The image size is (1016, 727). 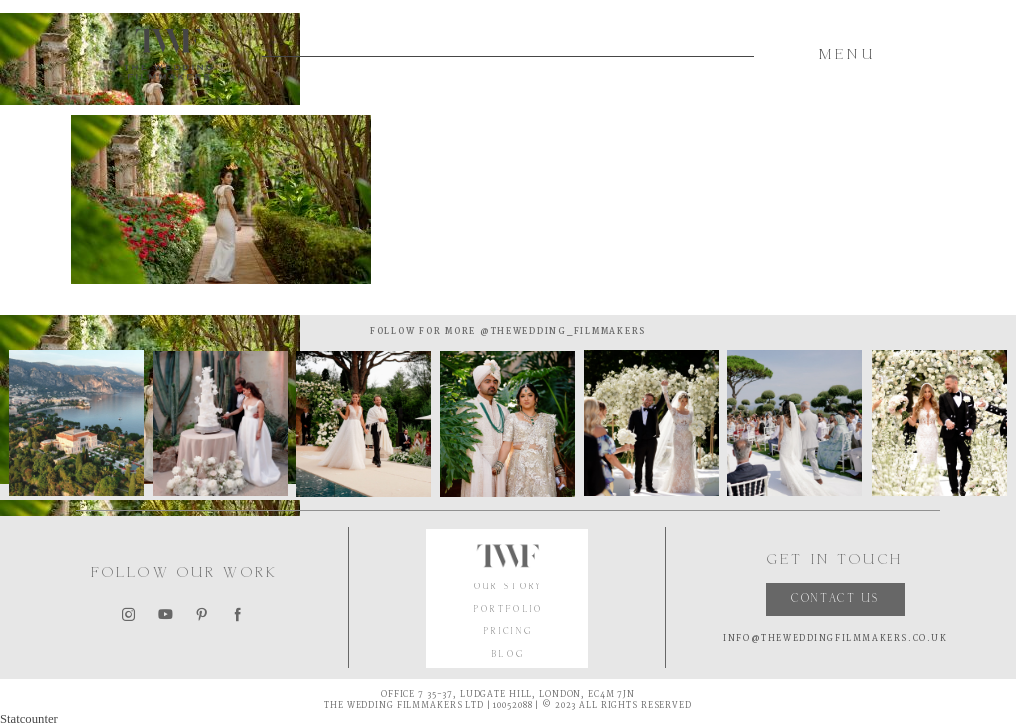 I want to click on Statcounter, so click(x=29, y=719).